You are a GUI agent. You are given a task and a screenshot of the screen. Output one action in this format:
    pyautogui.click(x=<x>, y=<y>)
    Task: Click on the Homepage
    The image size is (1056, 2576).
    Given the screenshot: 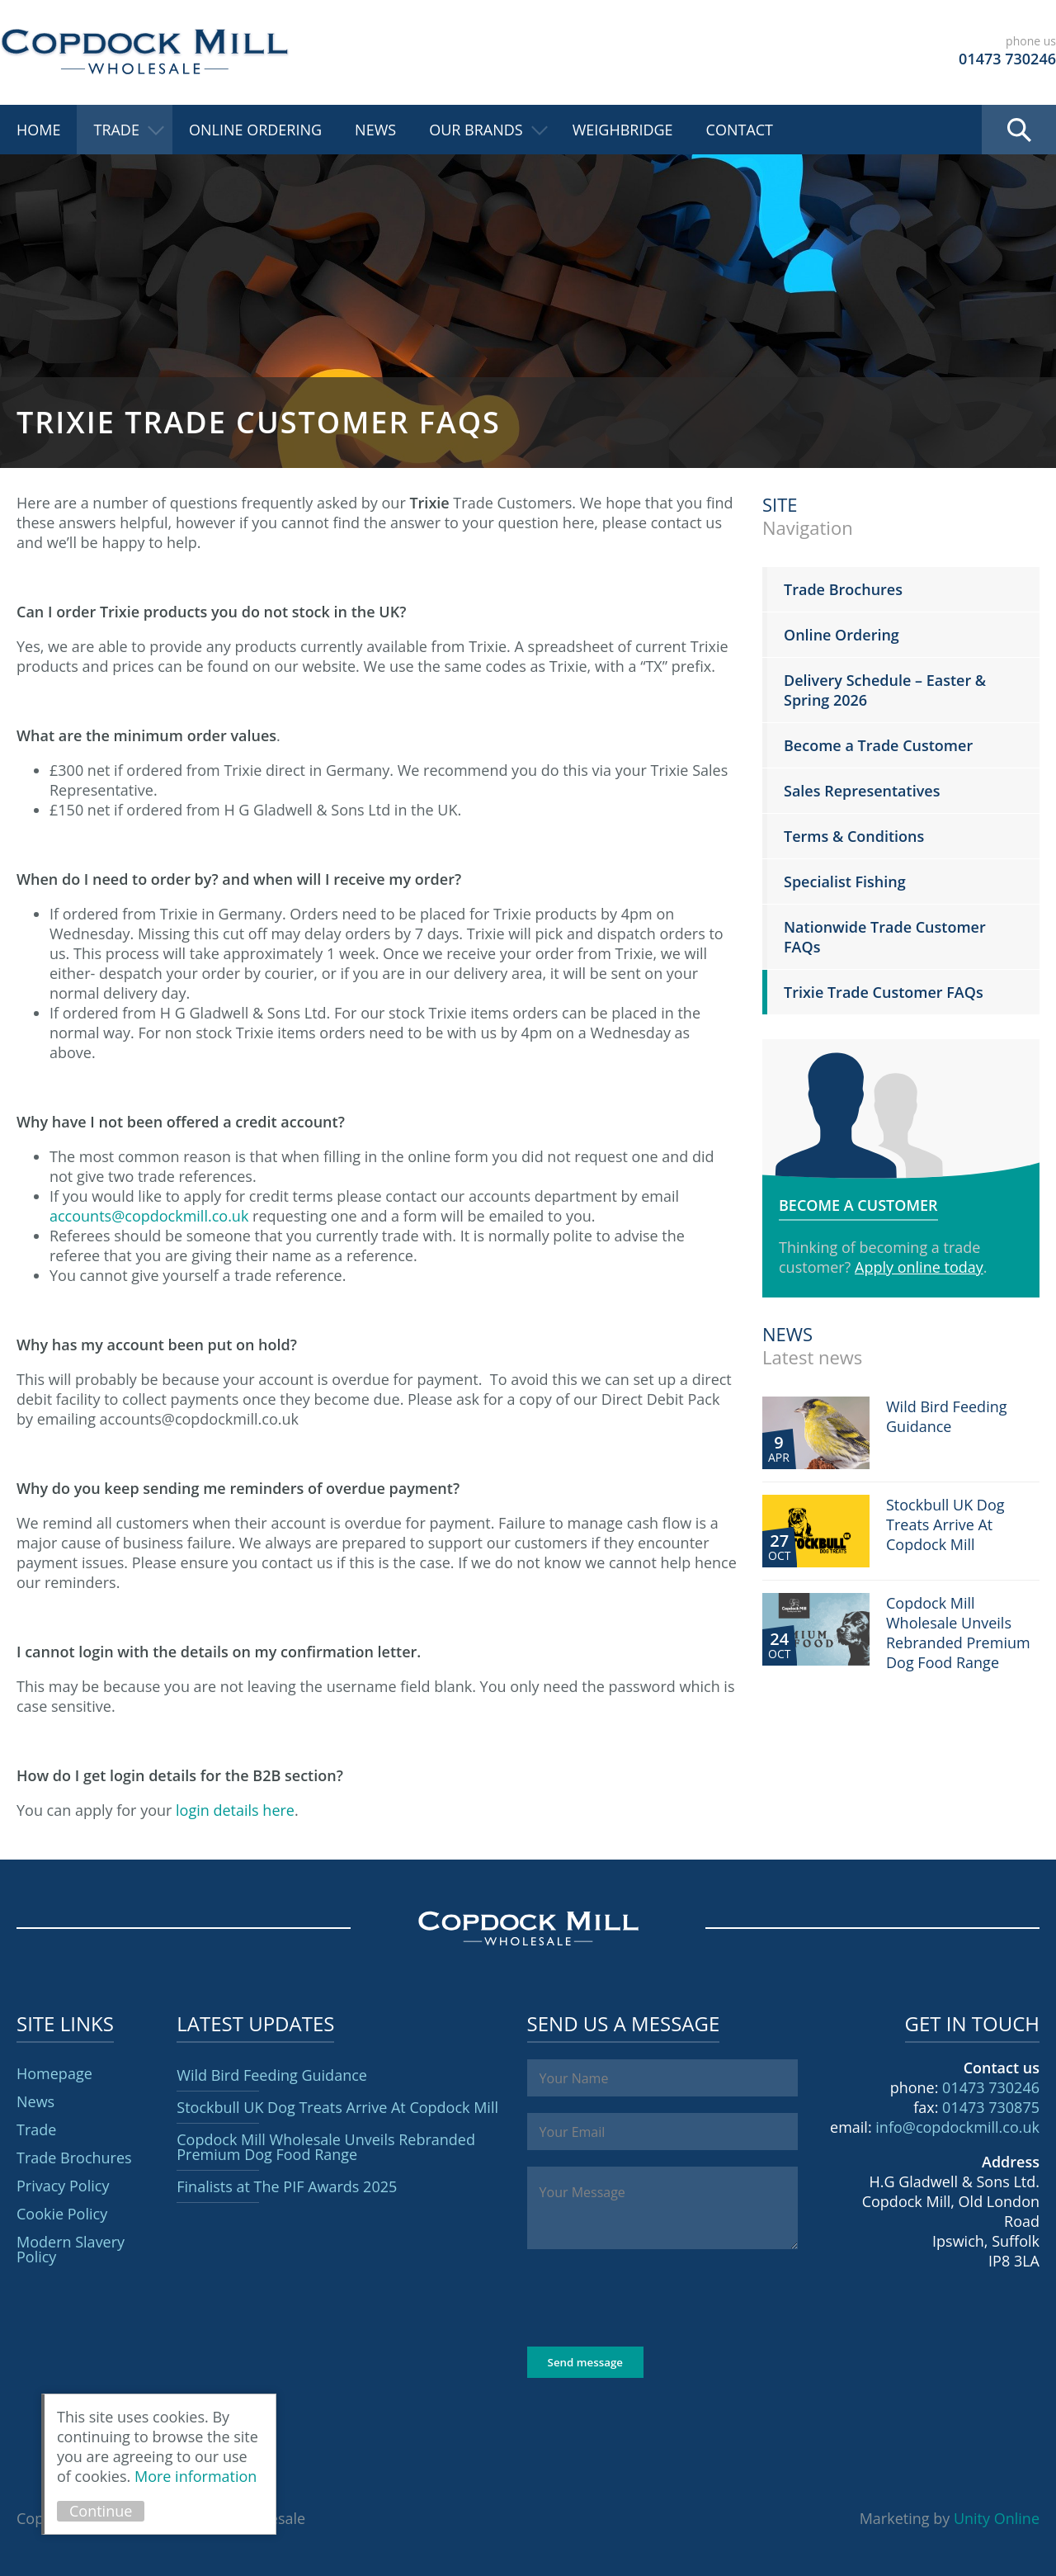 What is the action you would take?
    pyautogui.click(x=54, y=2073)
    